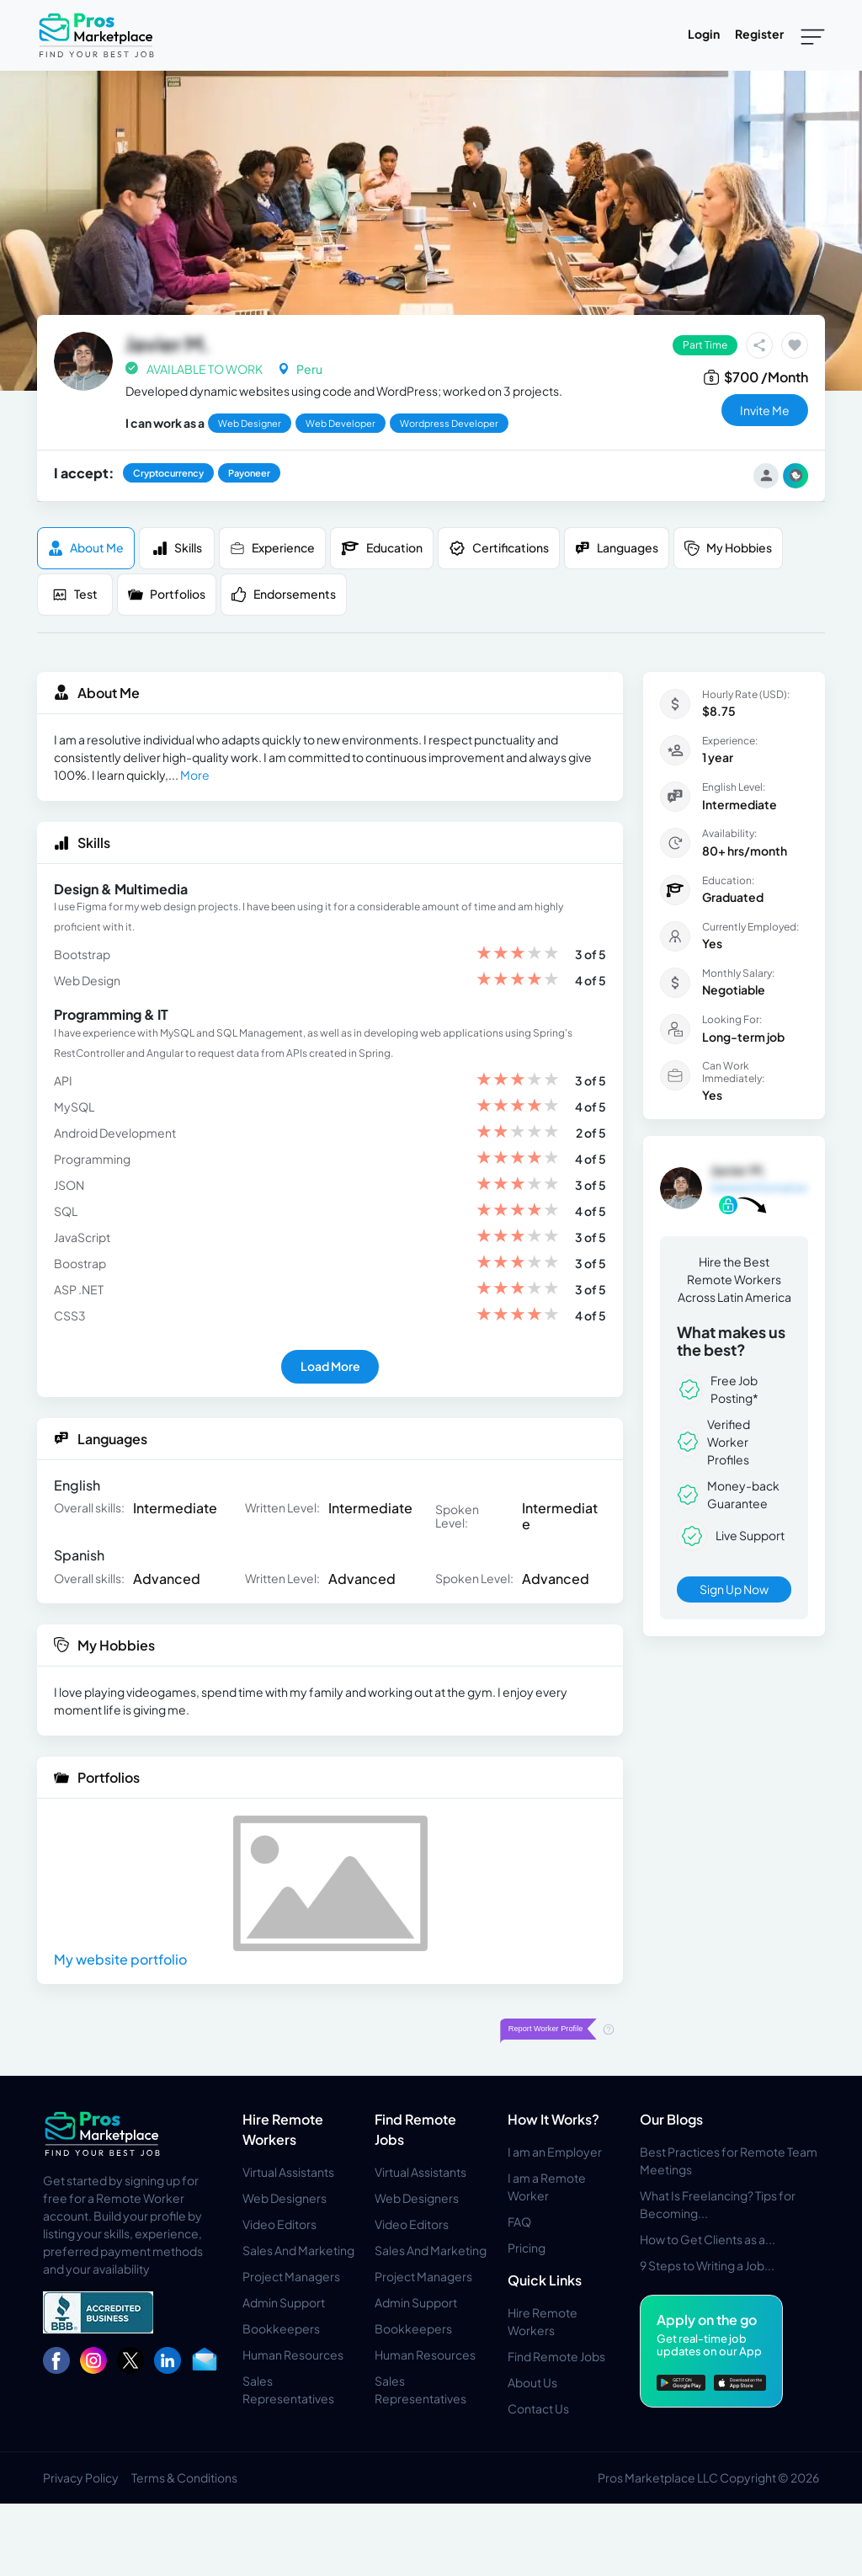 The width and height of the screenshot is (862, 2576). Describe the element at coordinates (671, 2119) in the screenshot. I see `Our Blogs` at that location.